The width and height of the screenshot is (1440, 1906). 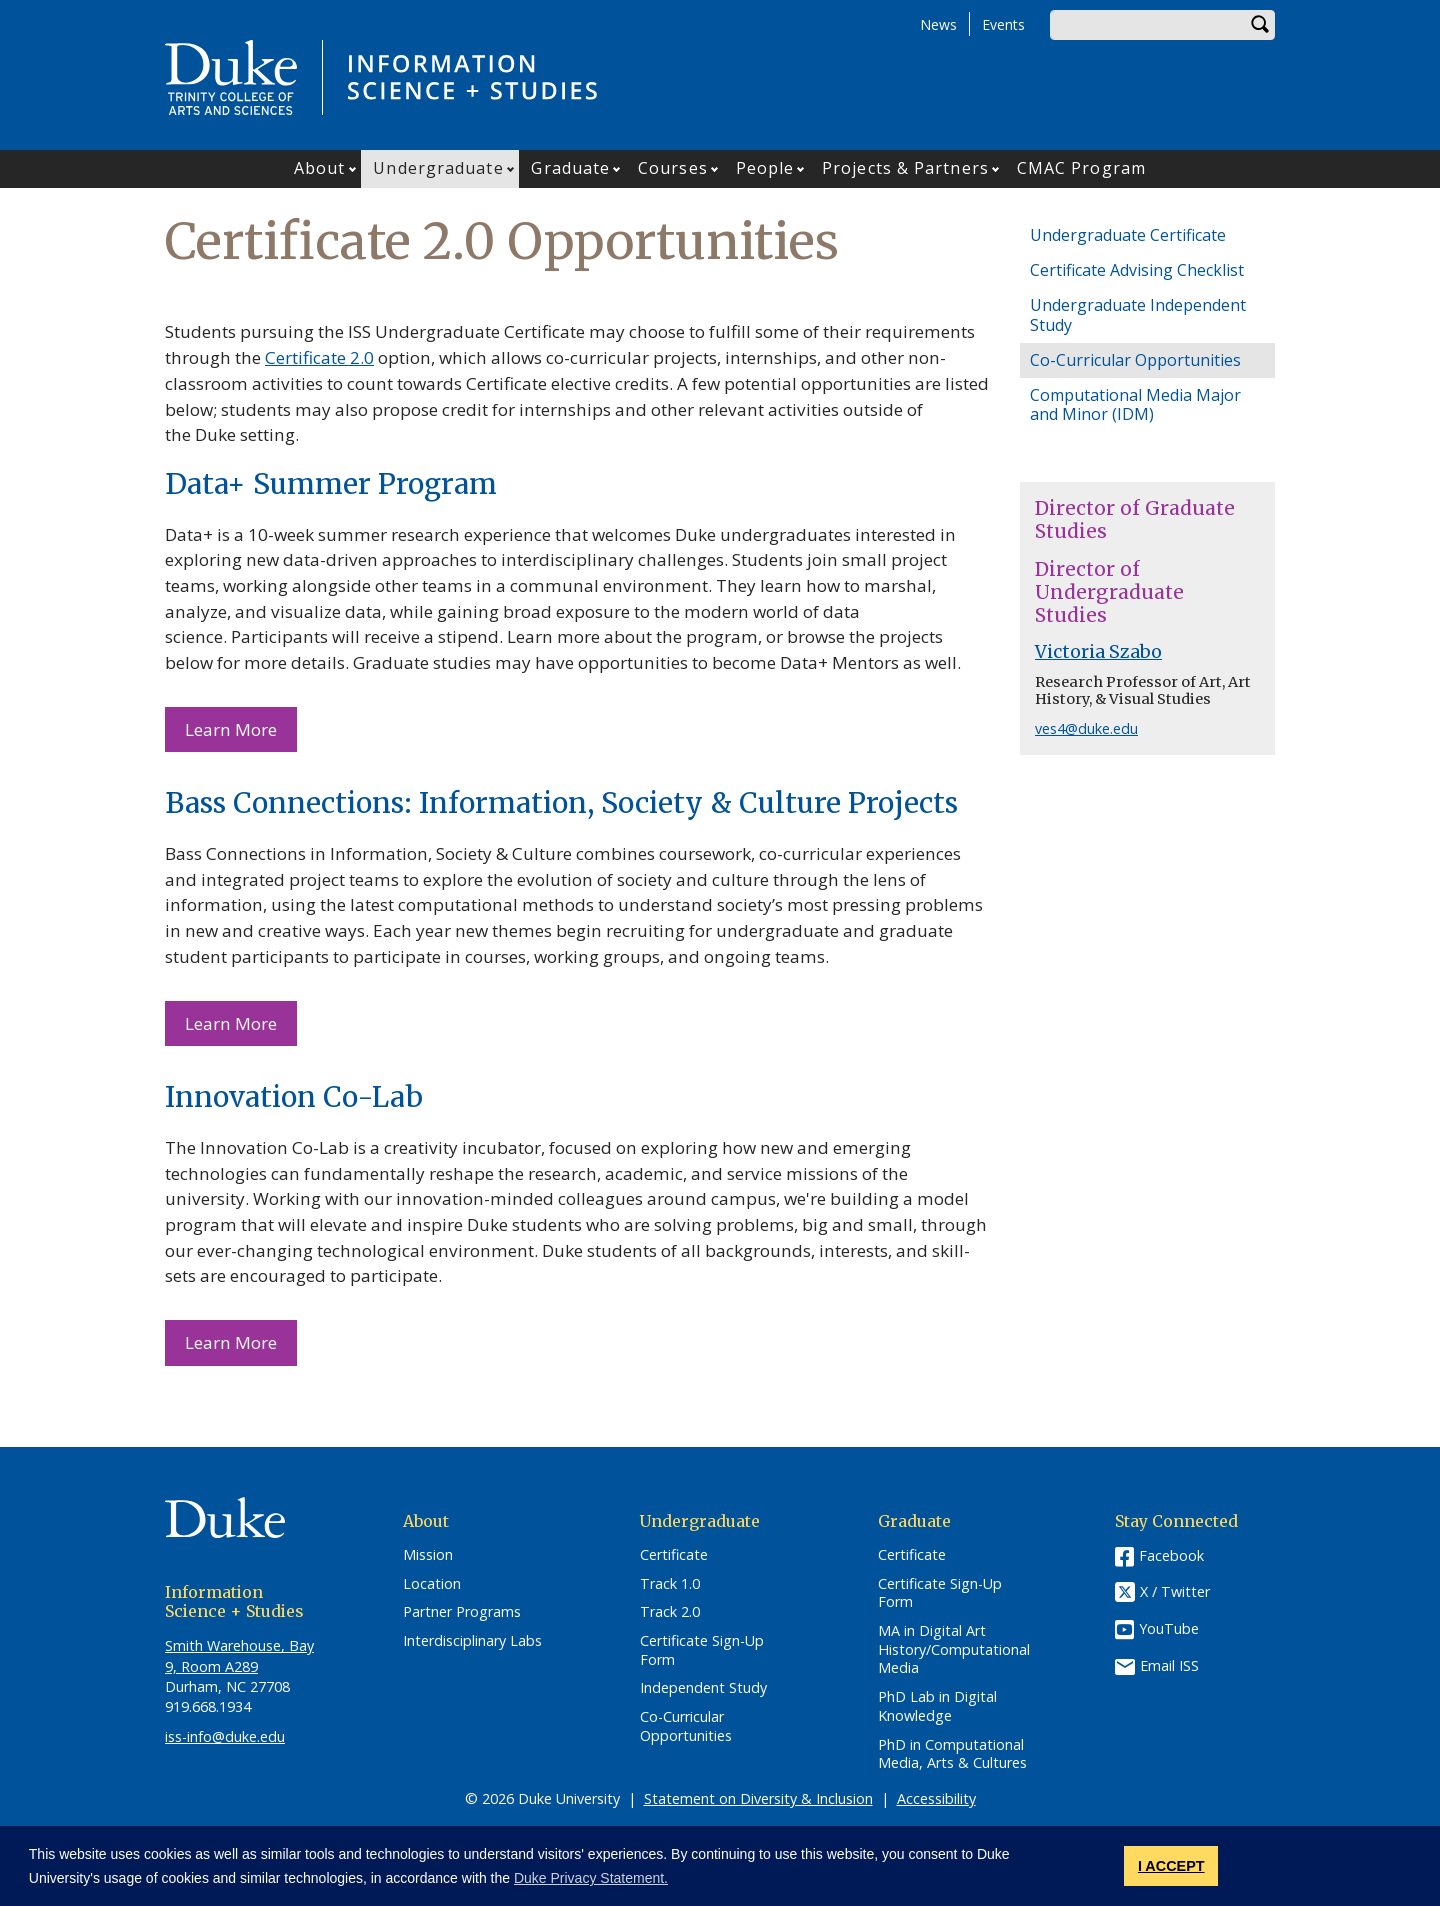 What do you see at coordinates (1171, 1555) in the screenshot?
I see `Facebook` at bounding box center [1171, 1555].